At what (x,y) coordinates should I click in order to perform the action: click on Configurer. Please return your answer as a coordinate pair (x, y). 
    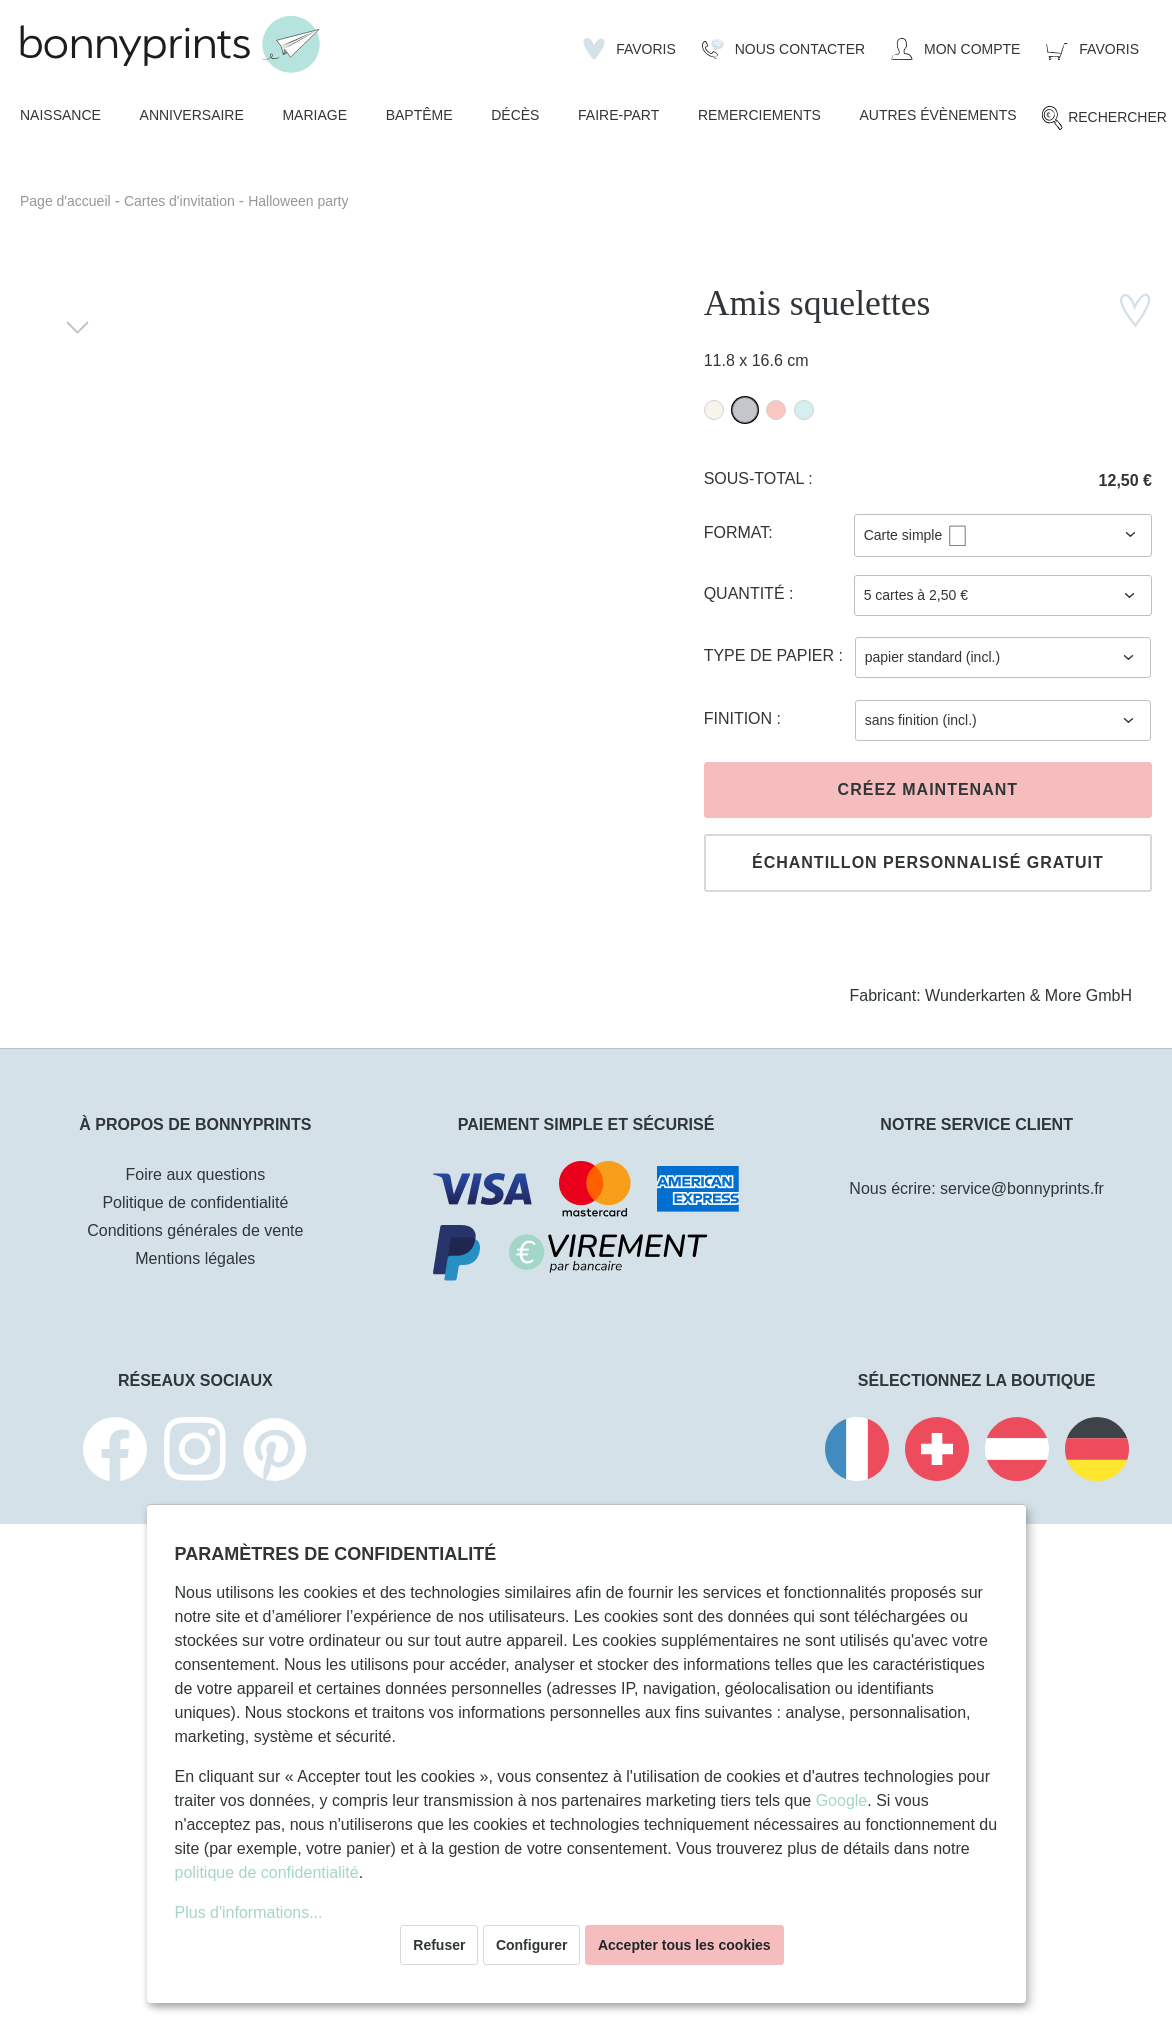
    Looking at the image, I should click on (532, 1945).